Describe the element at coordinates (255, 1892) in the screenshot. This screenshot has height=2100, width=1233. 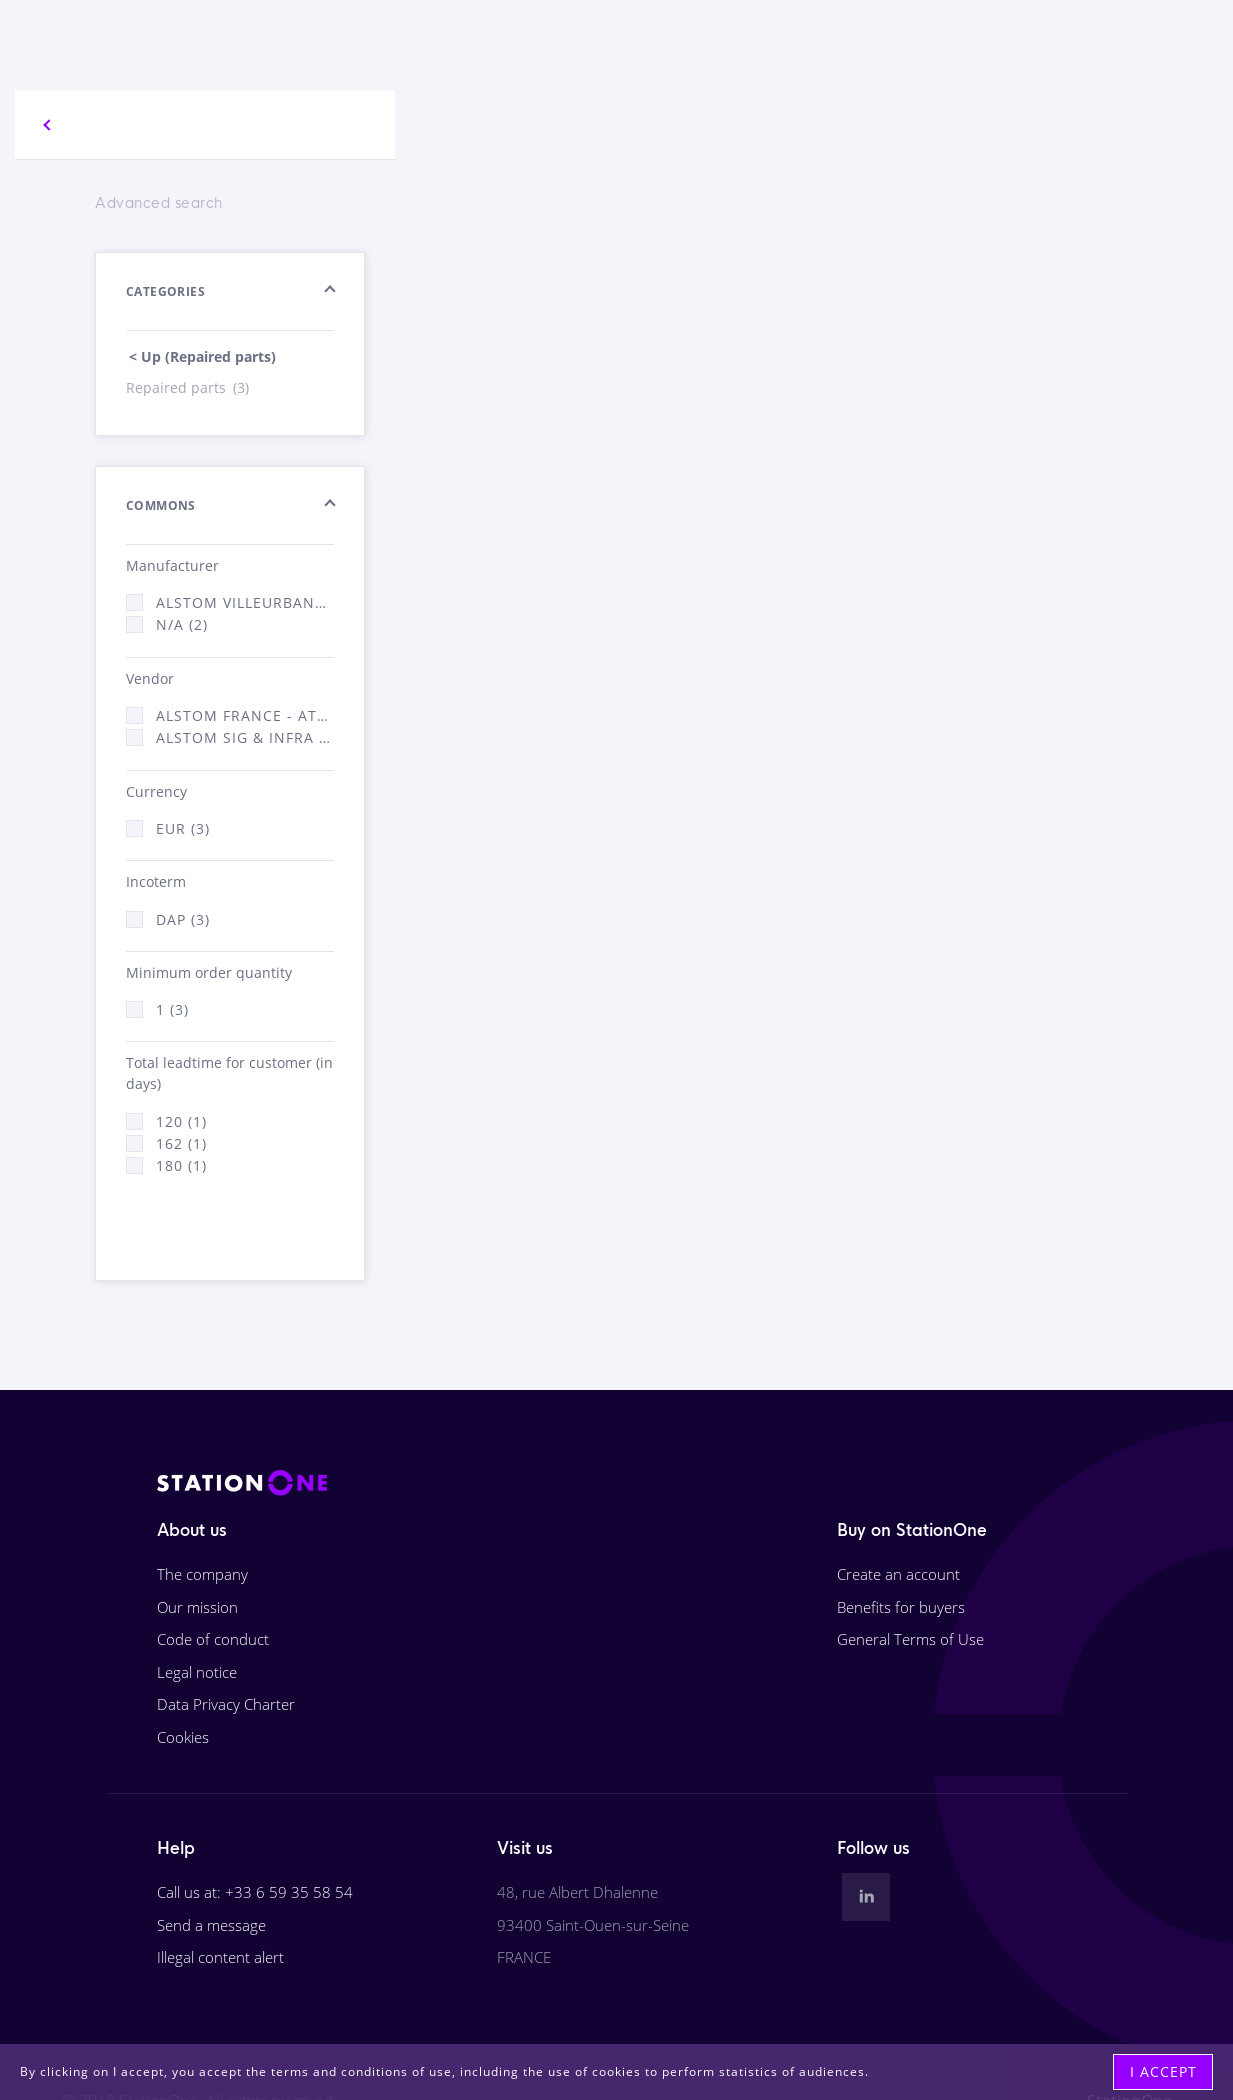
I see `Call us at: +33 6 59 35 58 54` at that location.